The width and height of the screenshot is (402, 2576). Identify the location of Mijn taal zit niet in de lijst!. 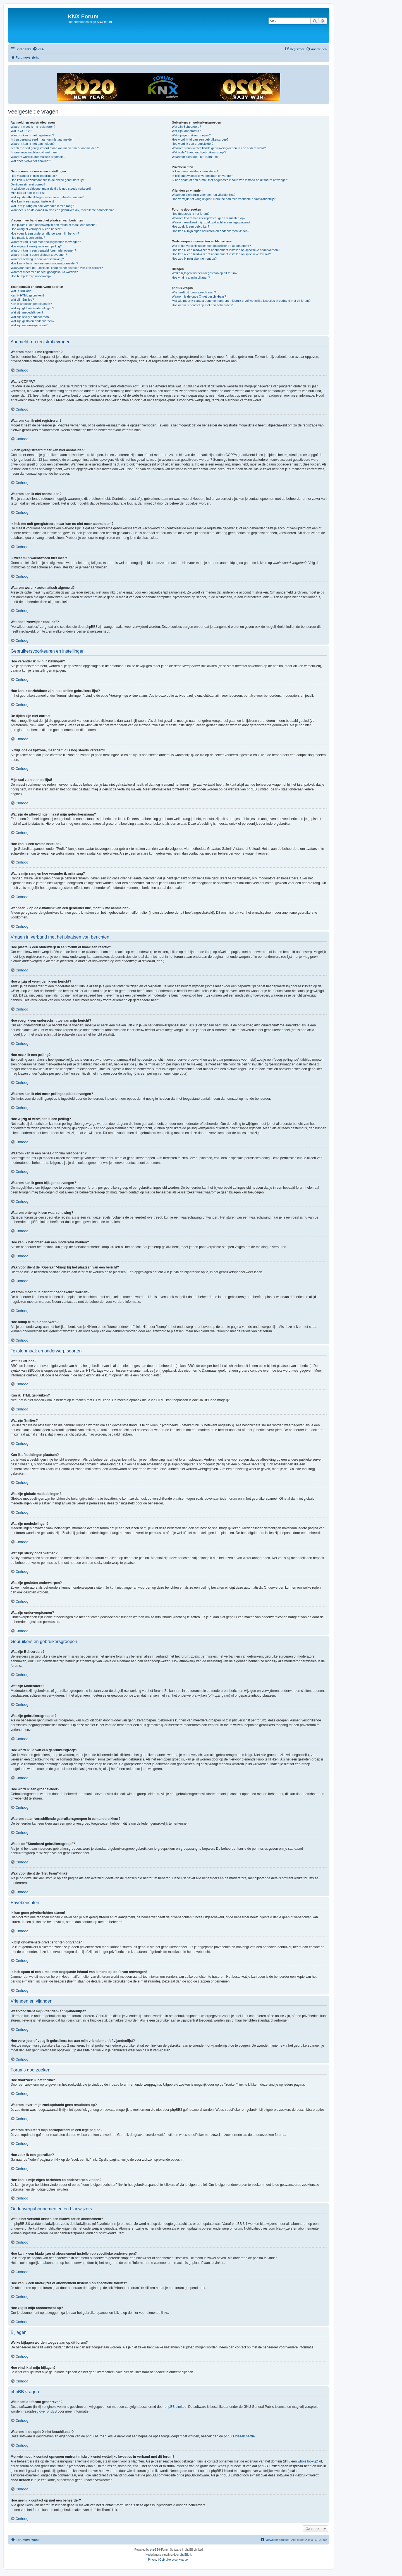
(28, 192).